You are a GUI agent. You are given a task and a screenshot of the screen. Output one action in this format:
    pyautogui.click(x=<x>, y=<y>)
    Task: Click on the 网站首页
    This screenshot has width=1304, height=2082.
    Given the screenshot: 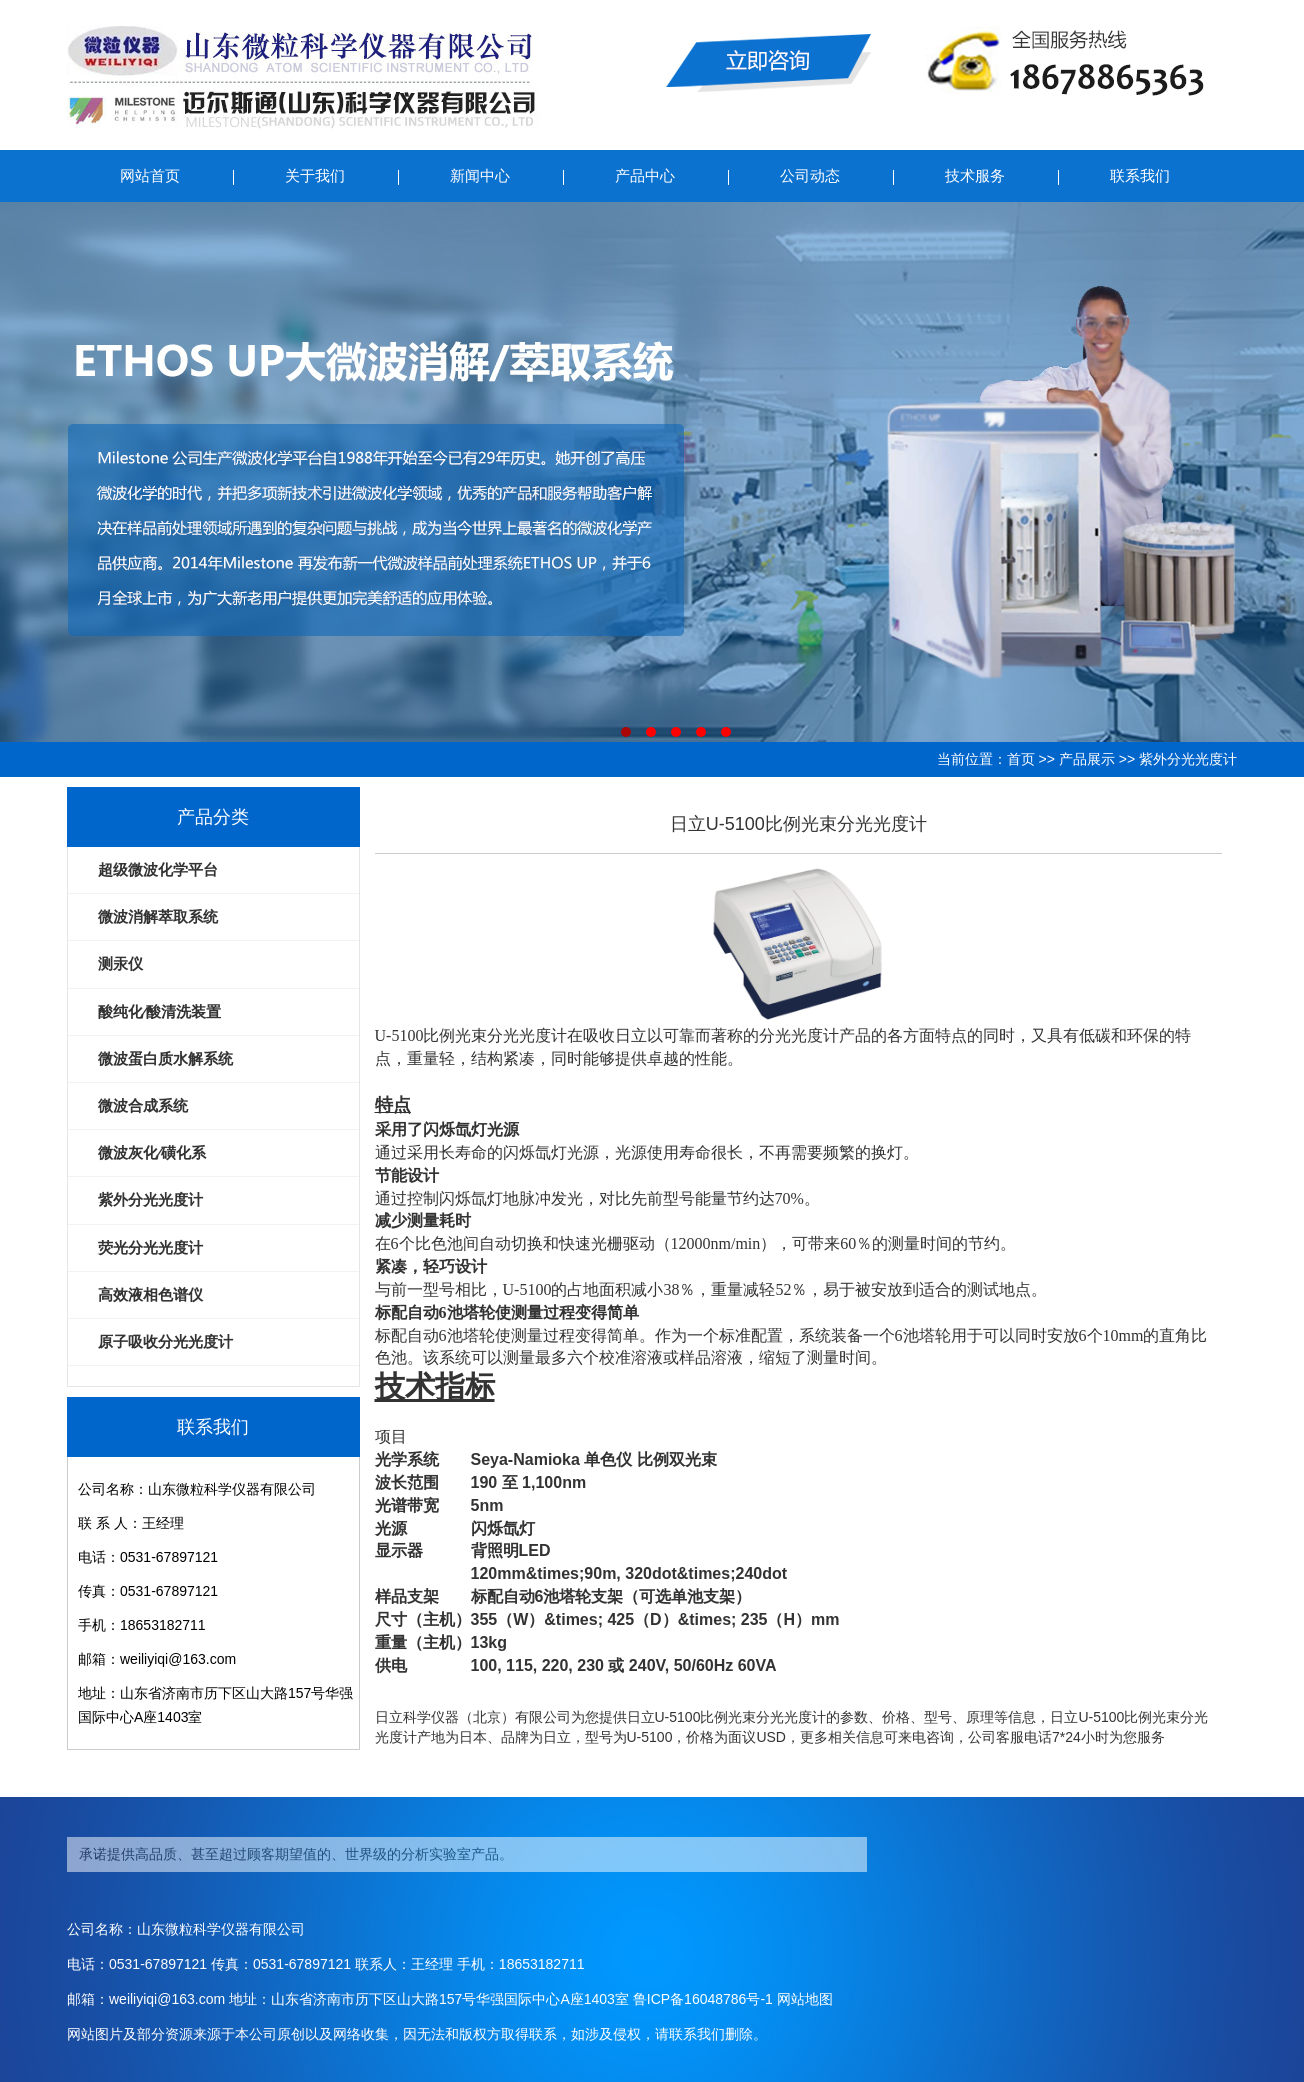 What is the action you would take?
    pyautogui.click(x=150, y=175)
    